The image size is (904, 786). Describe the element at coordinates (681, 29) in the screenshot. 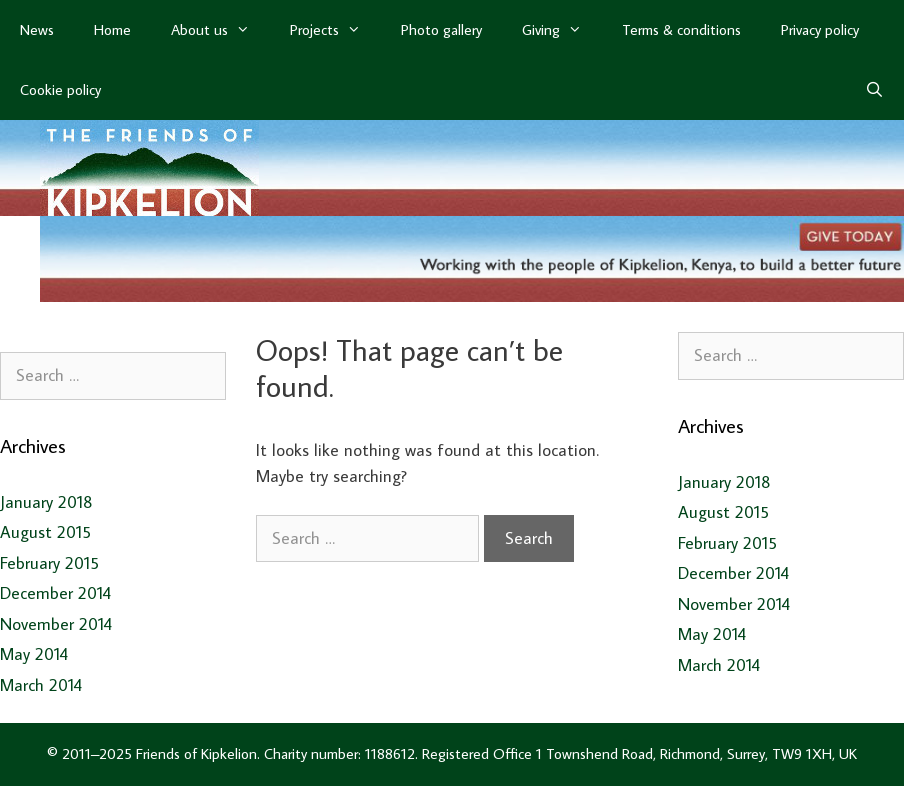

I see `Terms & conditions` at that location.